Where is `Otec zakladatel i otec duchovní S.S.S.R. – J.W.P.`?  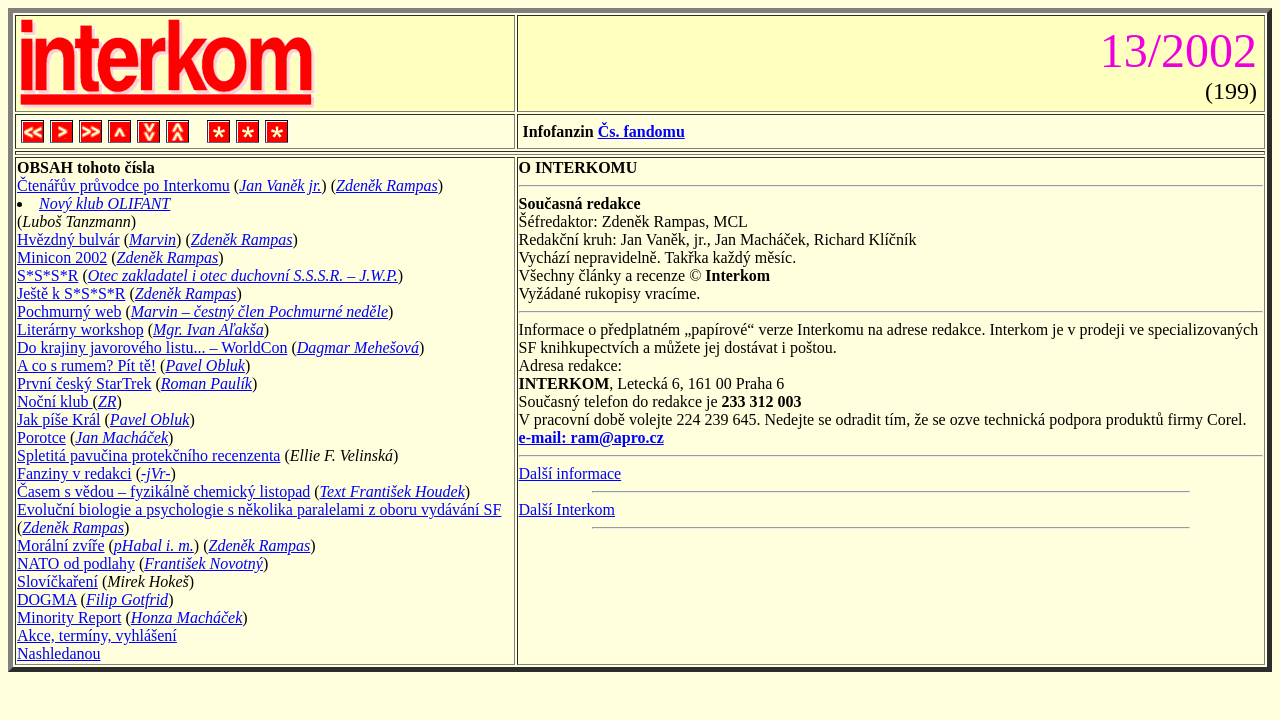 Otec zakladatel i otec duchovní S.S.S.R. – J.W.P. is located at coordinates (243, 275).